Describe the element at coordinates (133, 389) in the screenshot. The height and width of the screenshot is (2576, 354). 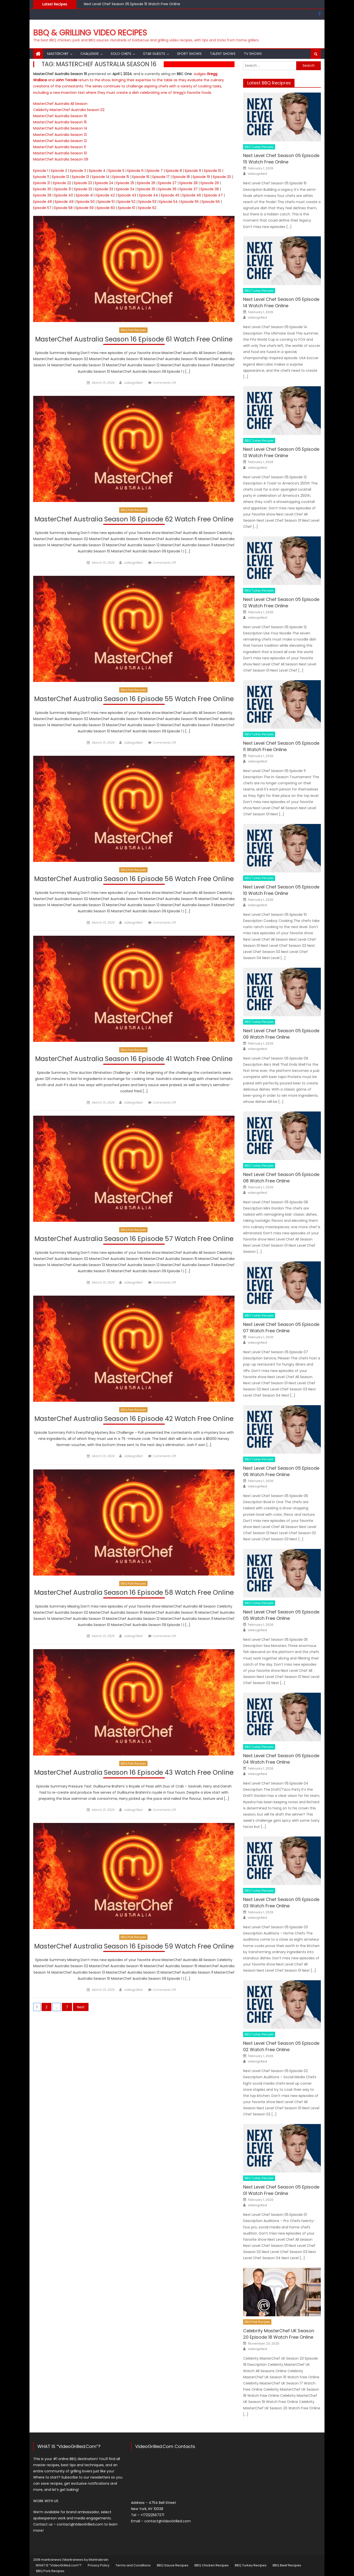
I see `videogrilled` at that location.